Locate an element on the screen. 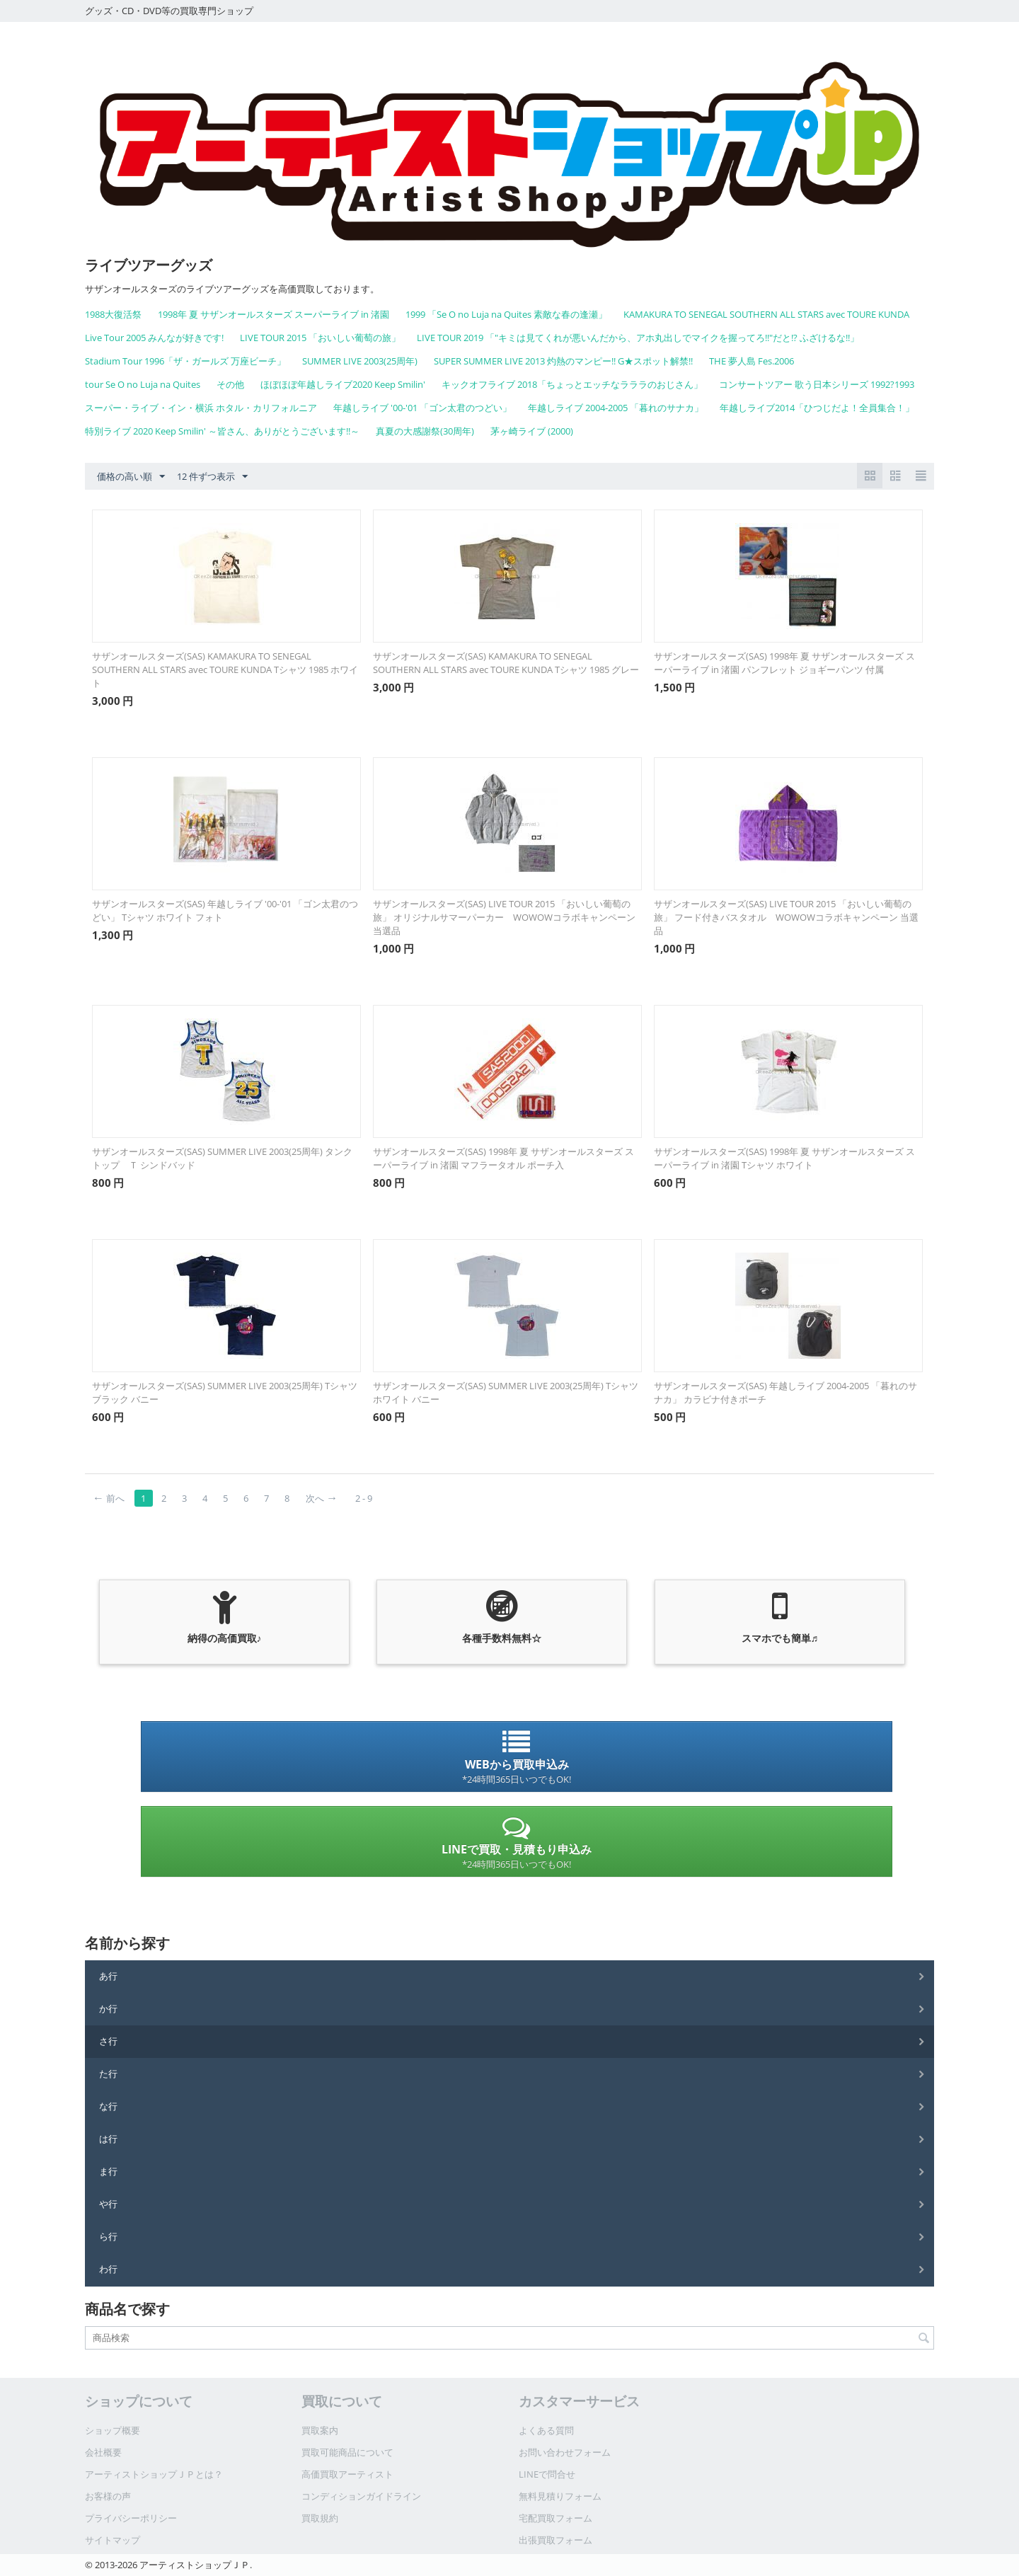 The image size is (1019, 2576). さ行 is located at coordinates (108, 2041).